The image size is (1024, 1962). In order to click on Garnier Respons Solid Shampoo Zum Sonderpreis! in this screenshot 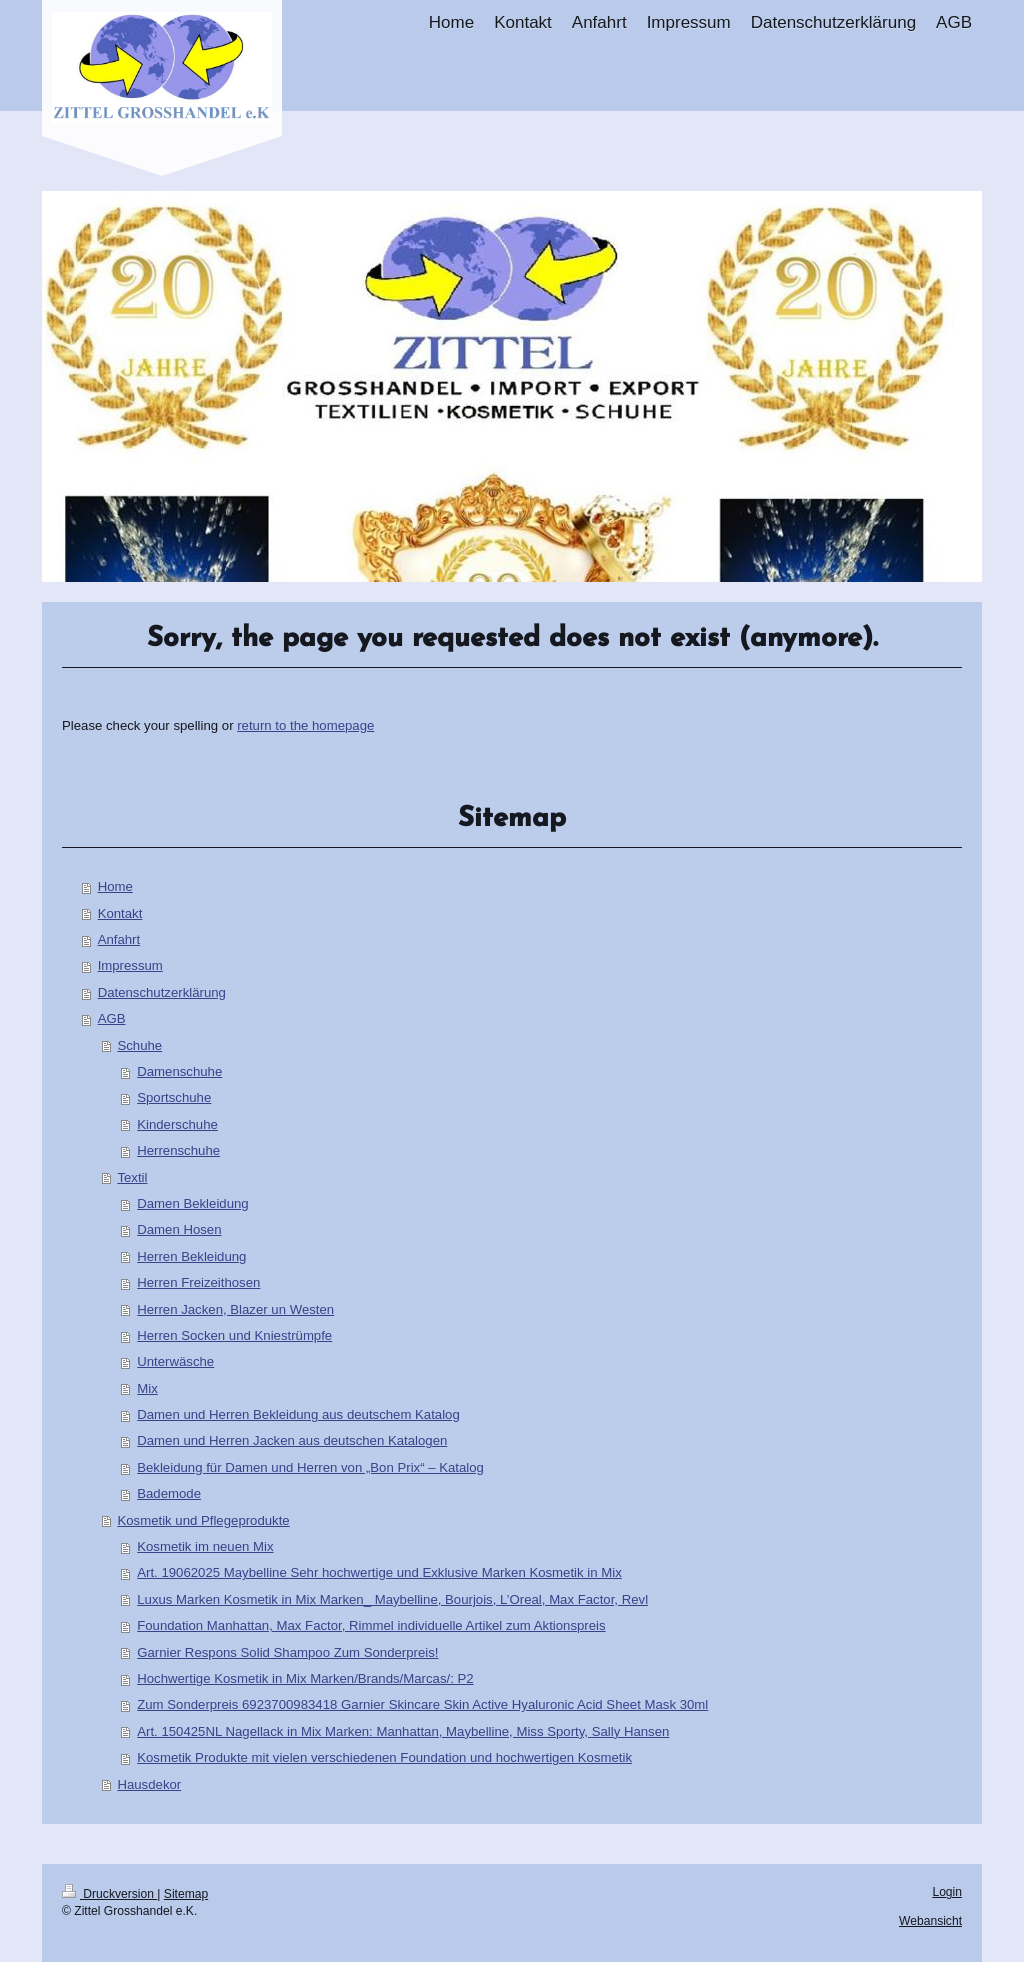, I will do `click(287, 1652)`.